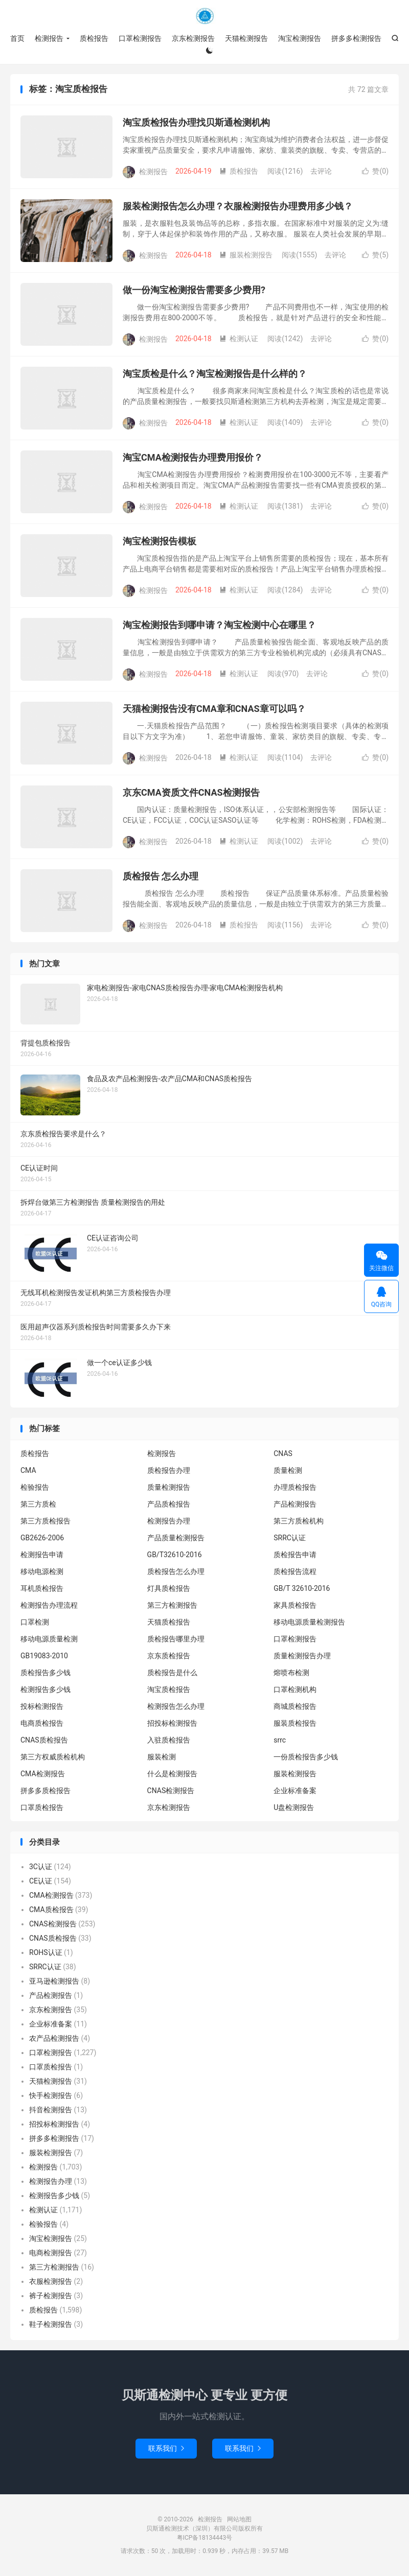 The image size is (409, 2576). What do you see at coordinates (196, 122) in the screenshot?
I see `淘宝质检报告办理找贝斯通检测机构` at bounding box center [196, 122].